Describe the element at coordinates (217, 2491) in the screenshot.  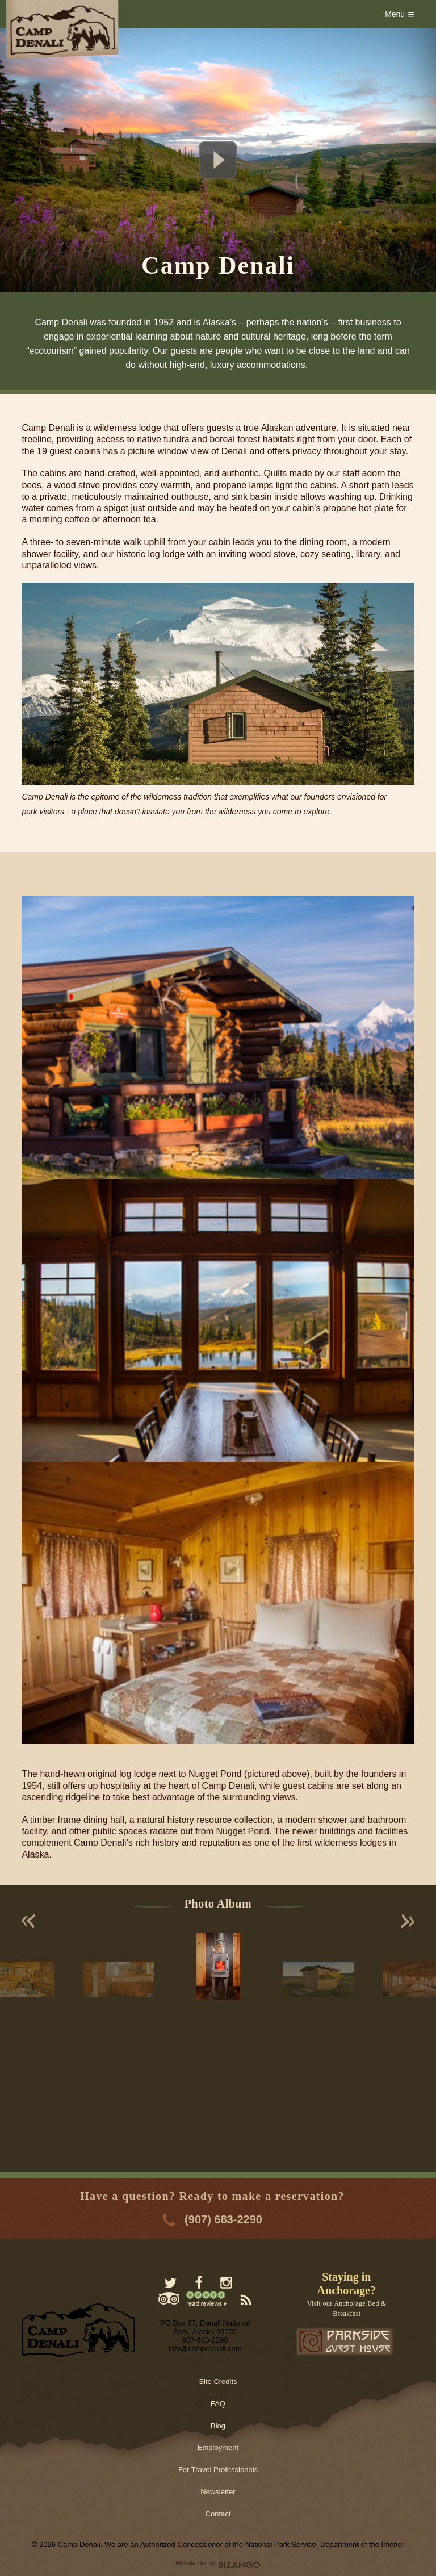
I see `Newsletter` at that location.